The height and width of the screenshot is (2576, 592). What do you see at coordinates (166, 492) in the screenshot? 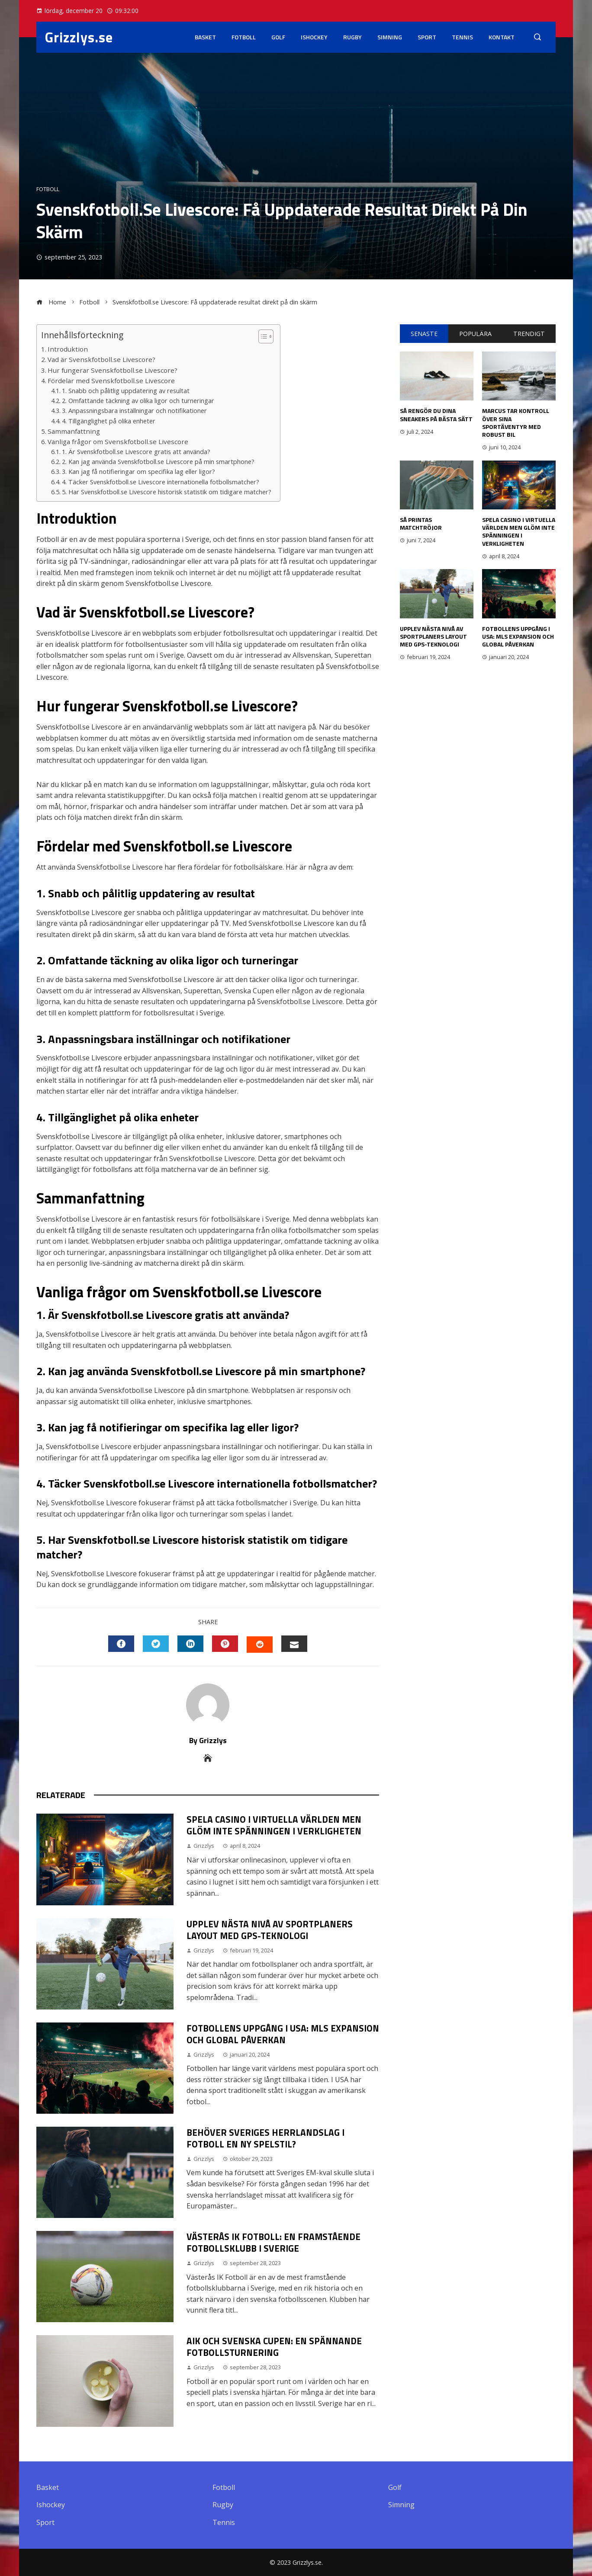
I see `5. Har Svenskfotboll.se Livescore historisk statistik om tidigare matcher?` at bounding box center [166, 492].